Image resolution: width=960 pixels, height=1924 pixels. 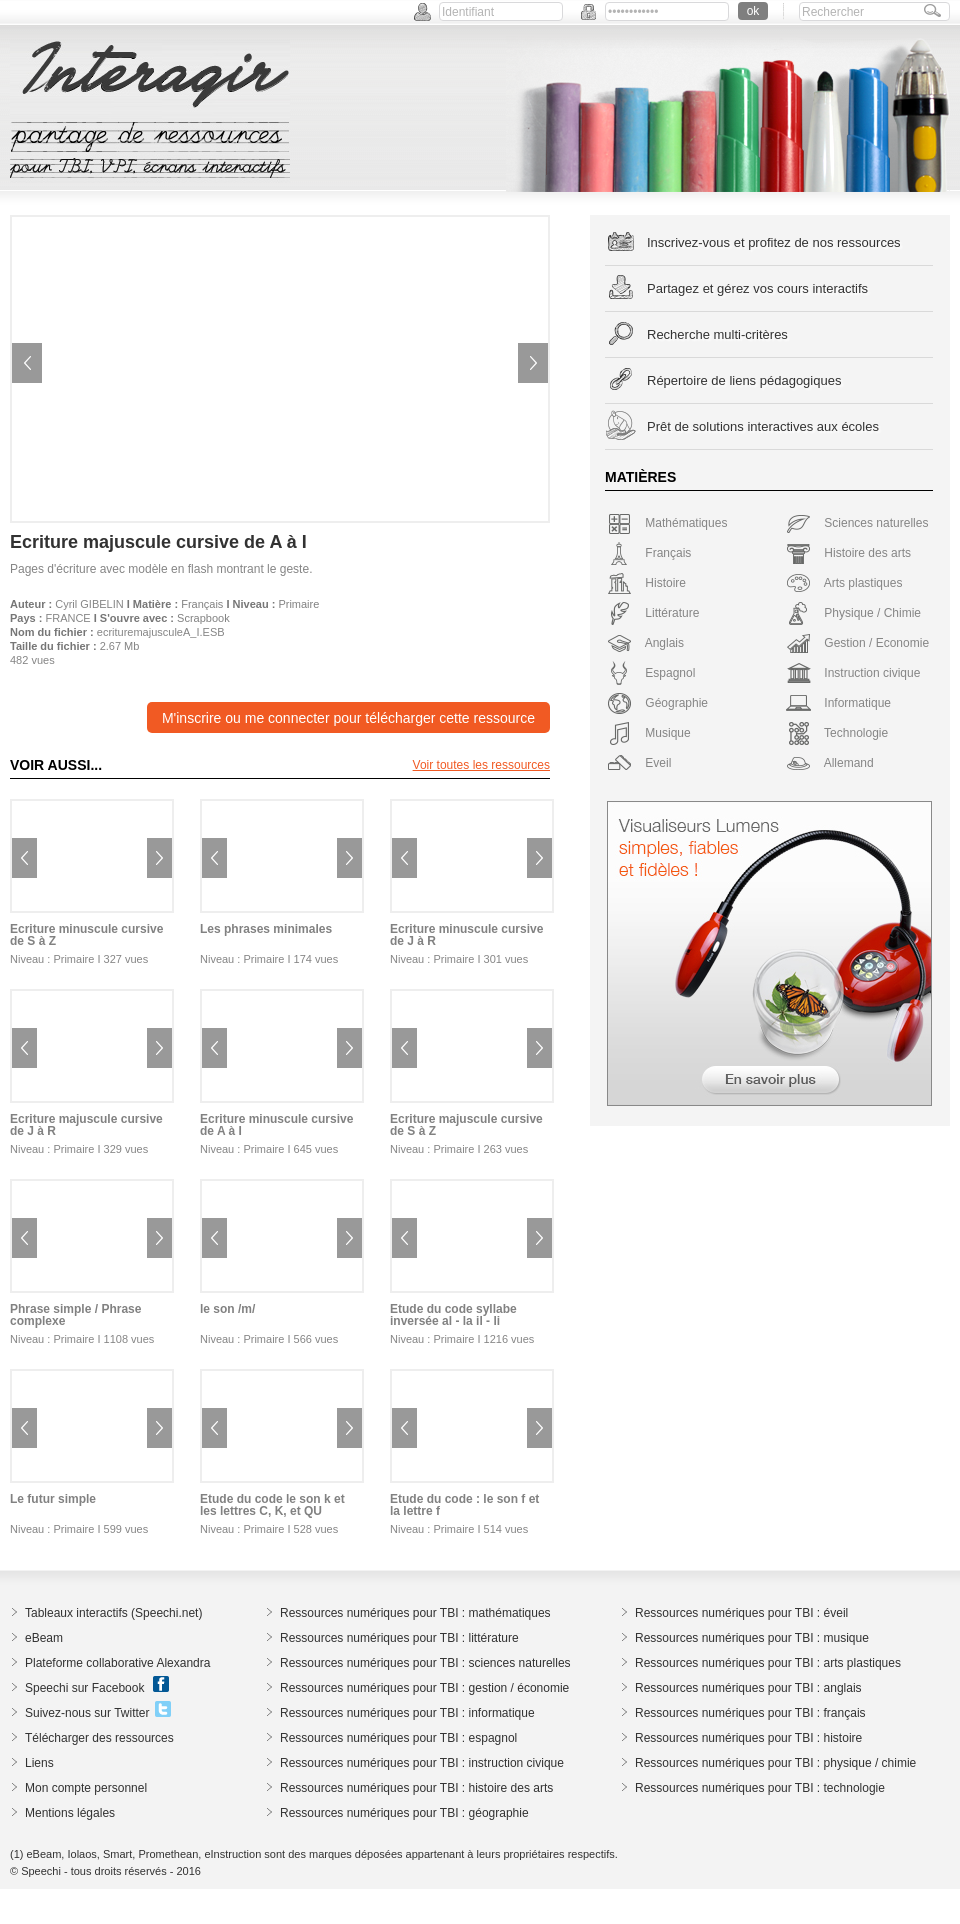 What do you see at coordinates (99, 1738) in the screenshot?
I see `Télécharger des ressources` at bounding box center [99, 1738].